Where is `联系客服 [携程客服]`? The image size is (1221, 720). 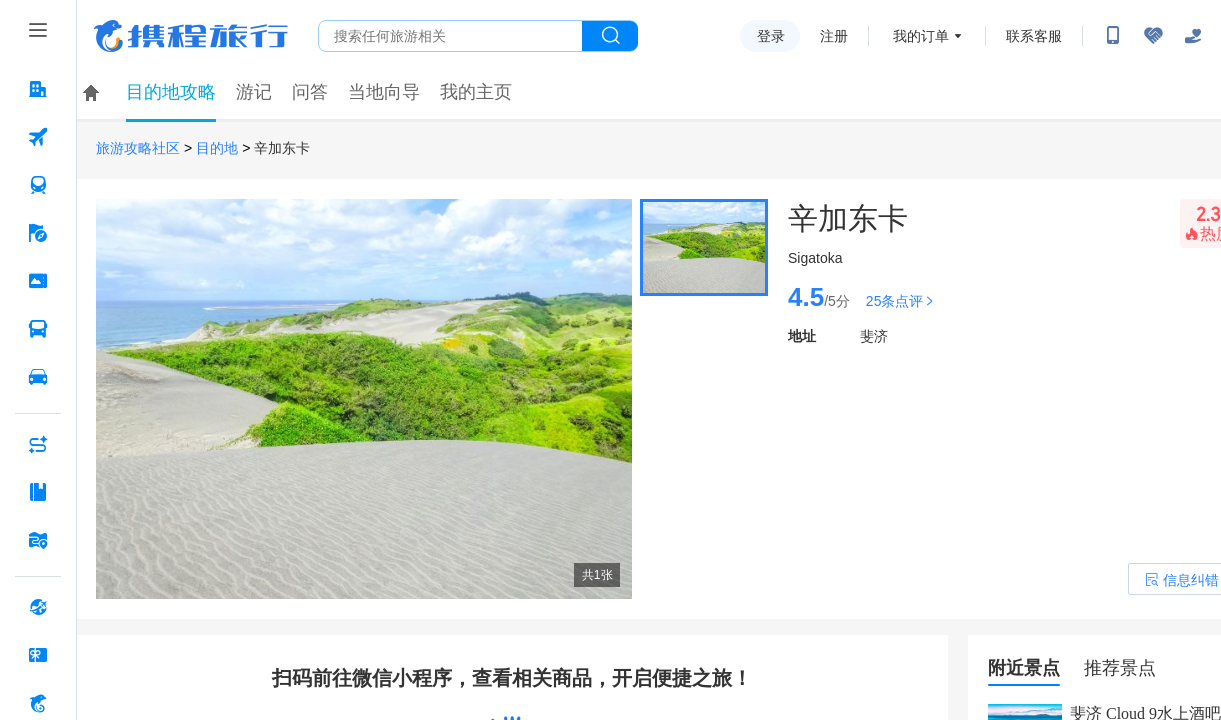
联系客服 [携程客服] is located at coordinates (1034, 36).